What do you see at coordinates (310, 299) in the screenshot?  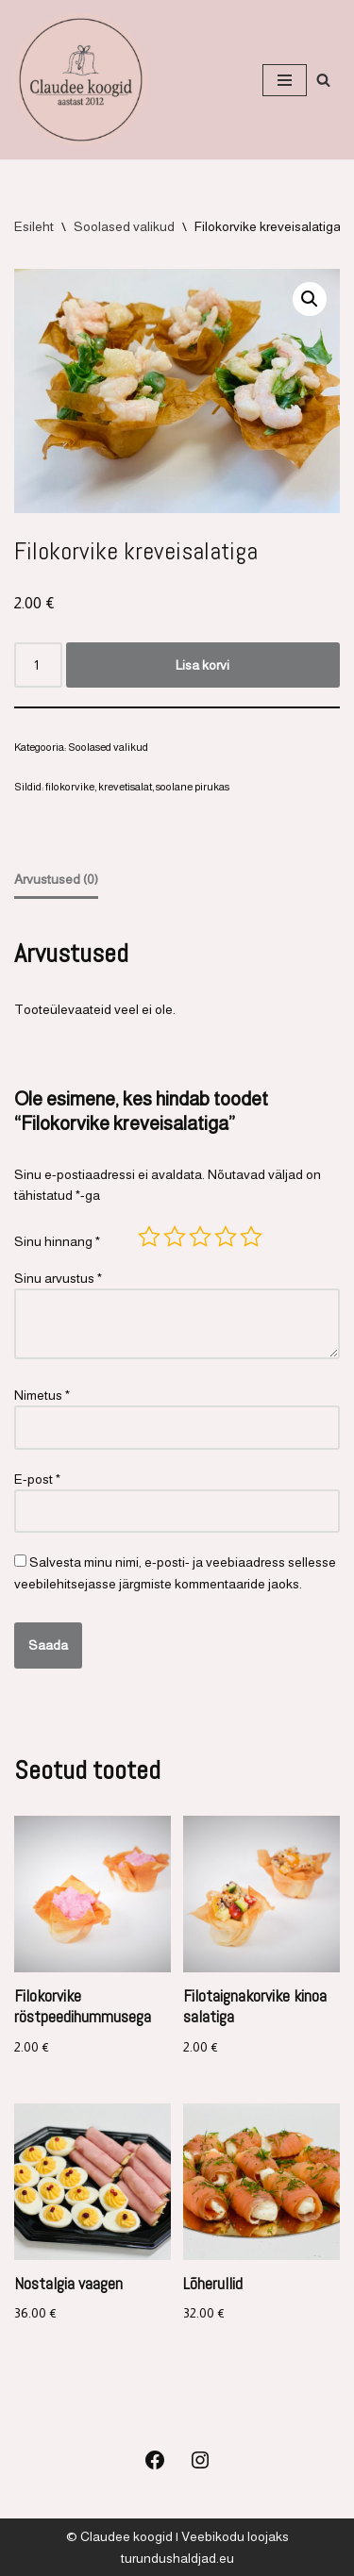 I see `[button]` at bounding box center [310, 299].